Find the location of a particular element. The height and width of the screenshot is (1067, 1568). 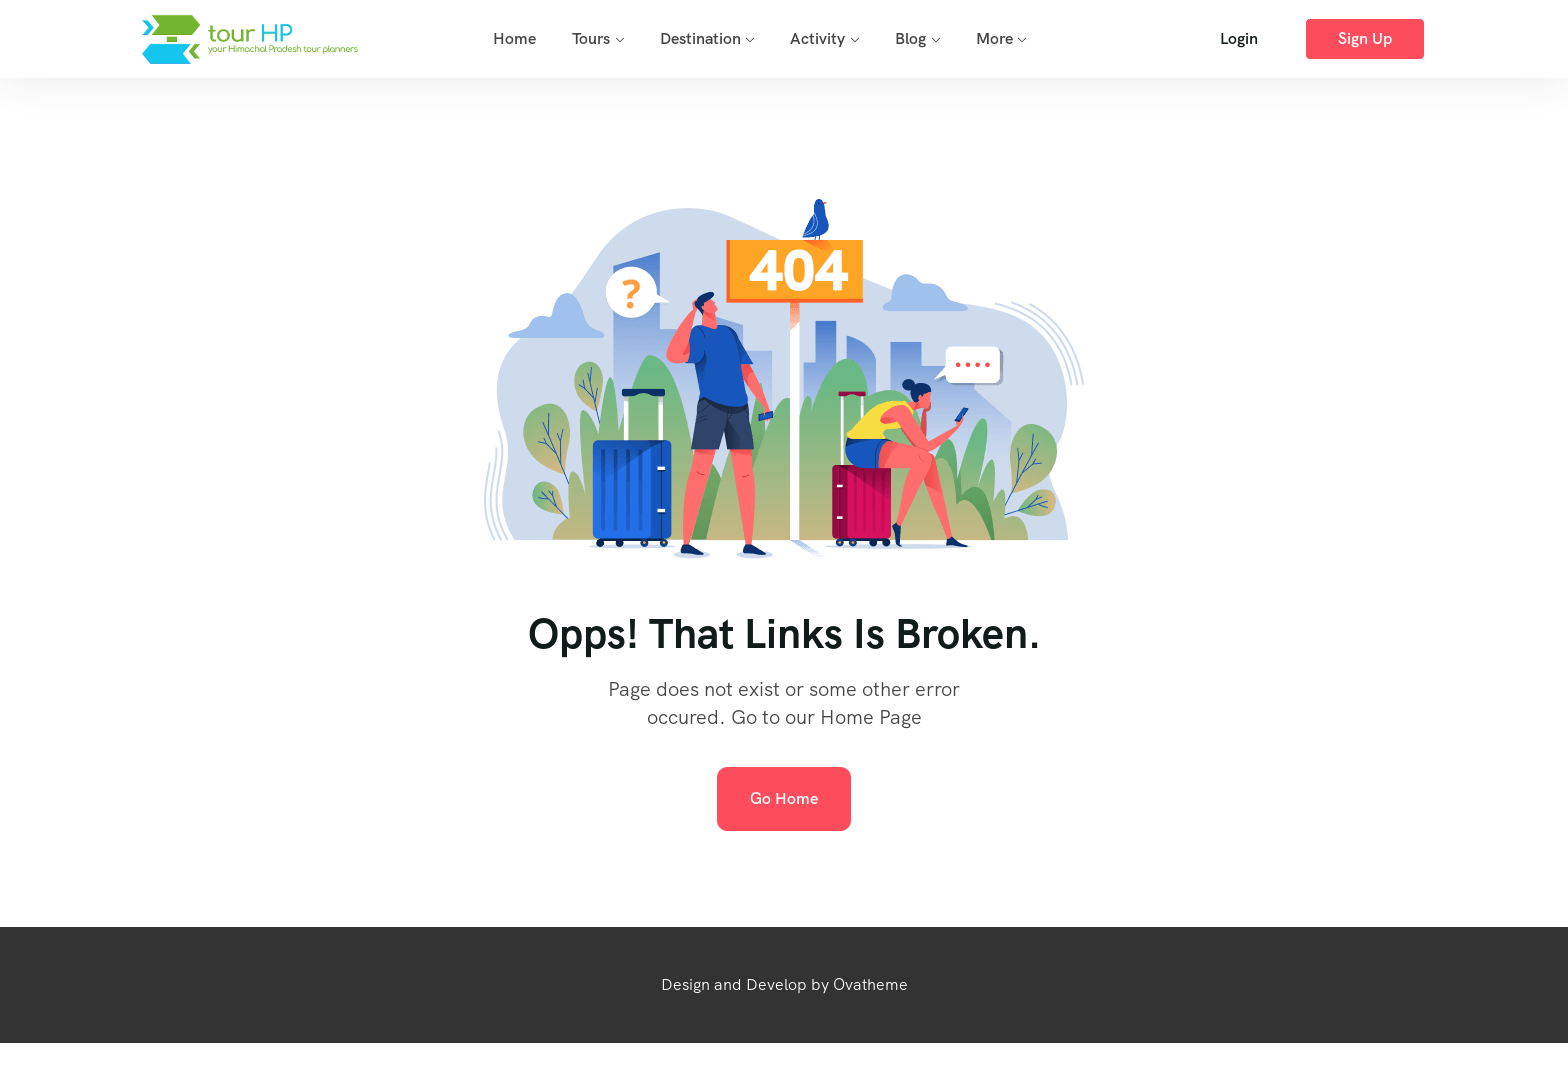

Destination is located at coordinates (700, 38).